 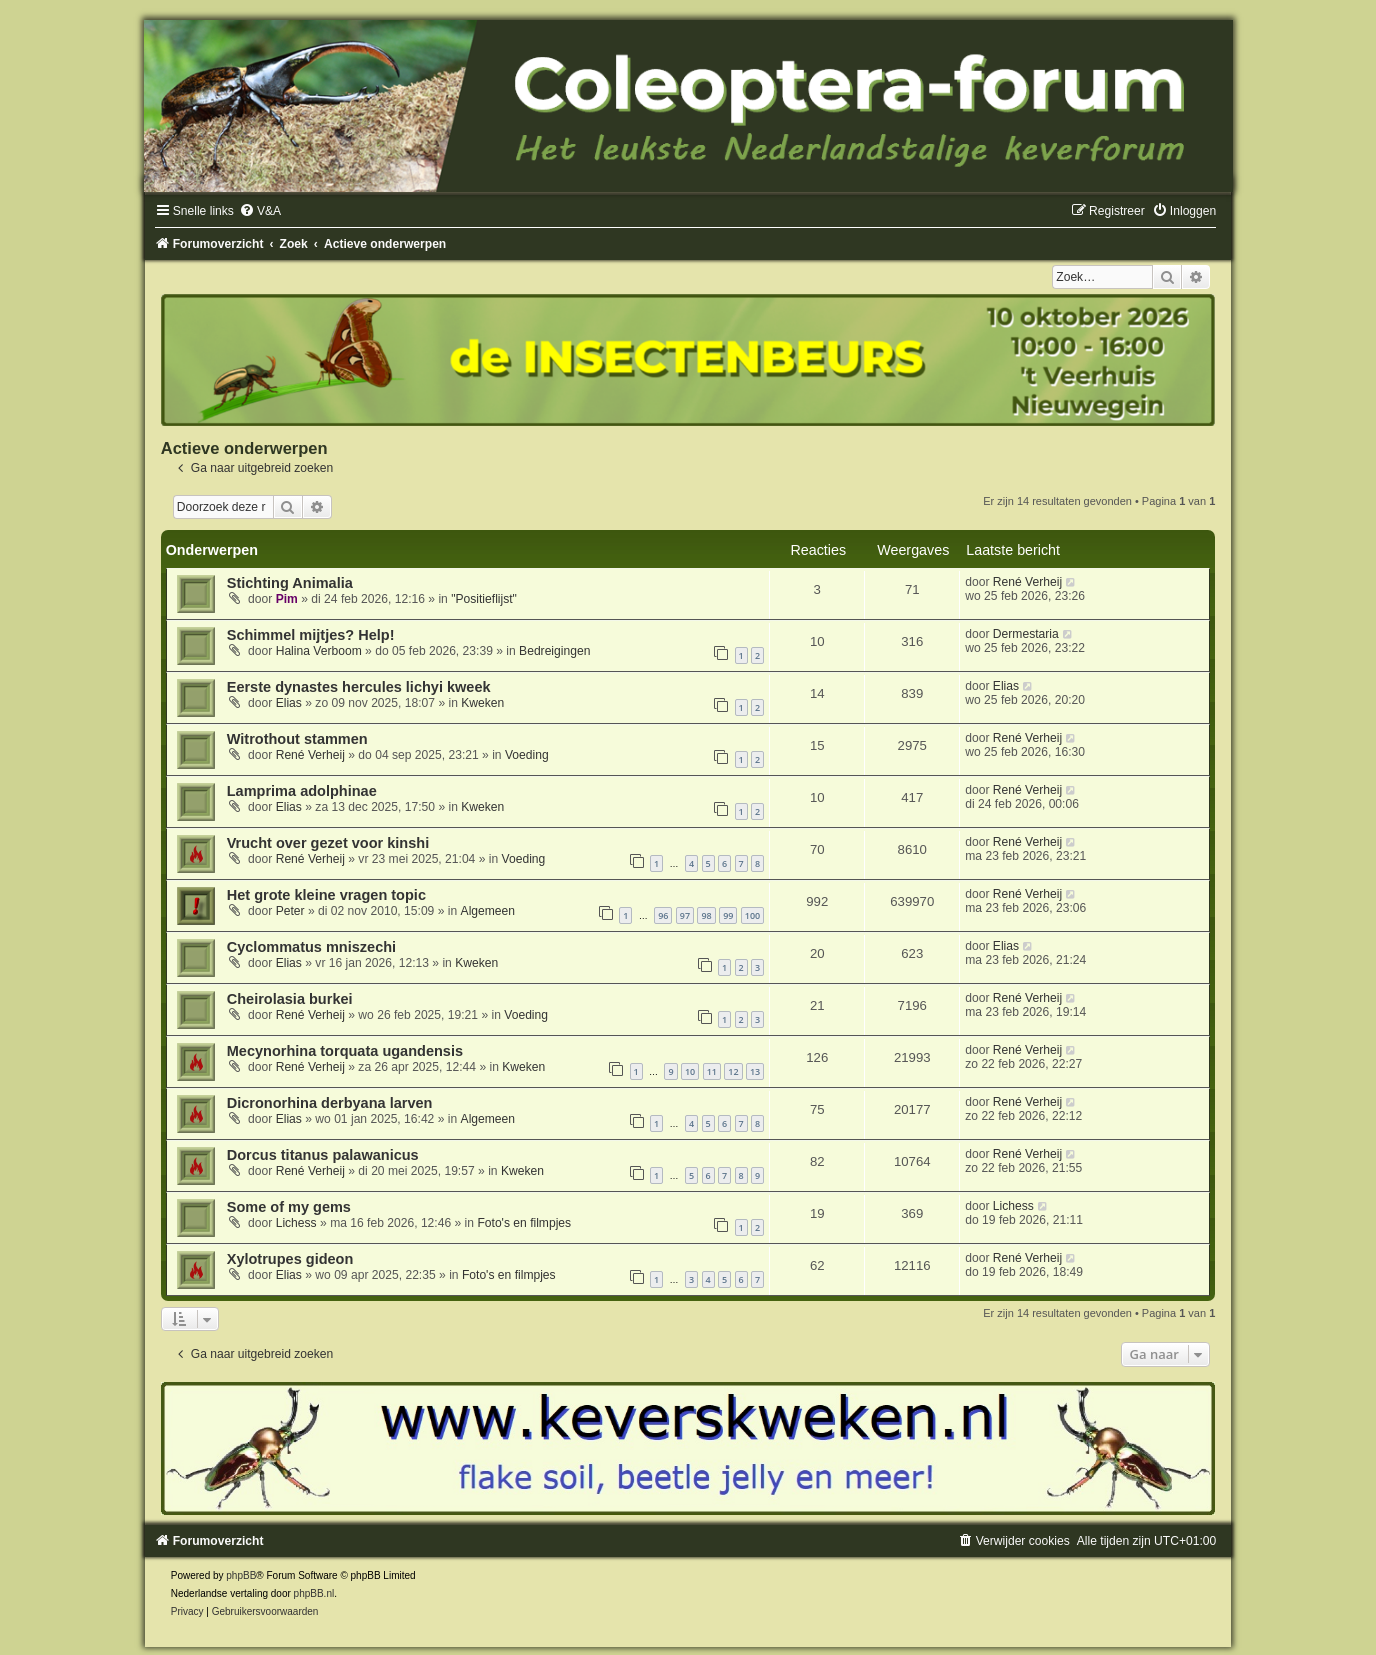 I want to click on Elias, so click(x=289, y=703).